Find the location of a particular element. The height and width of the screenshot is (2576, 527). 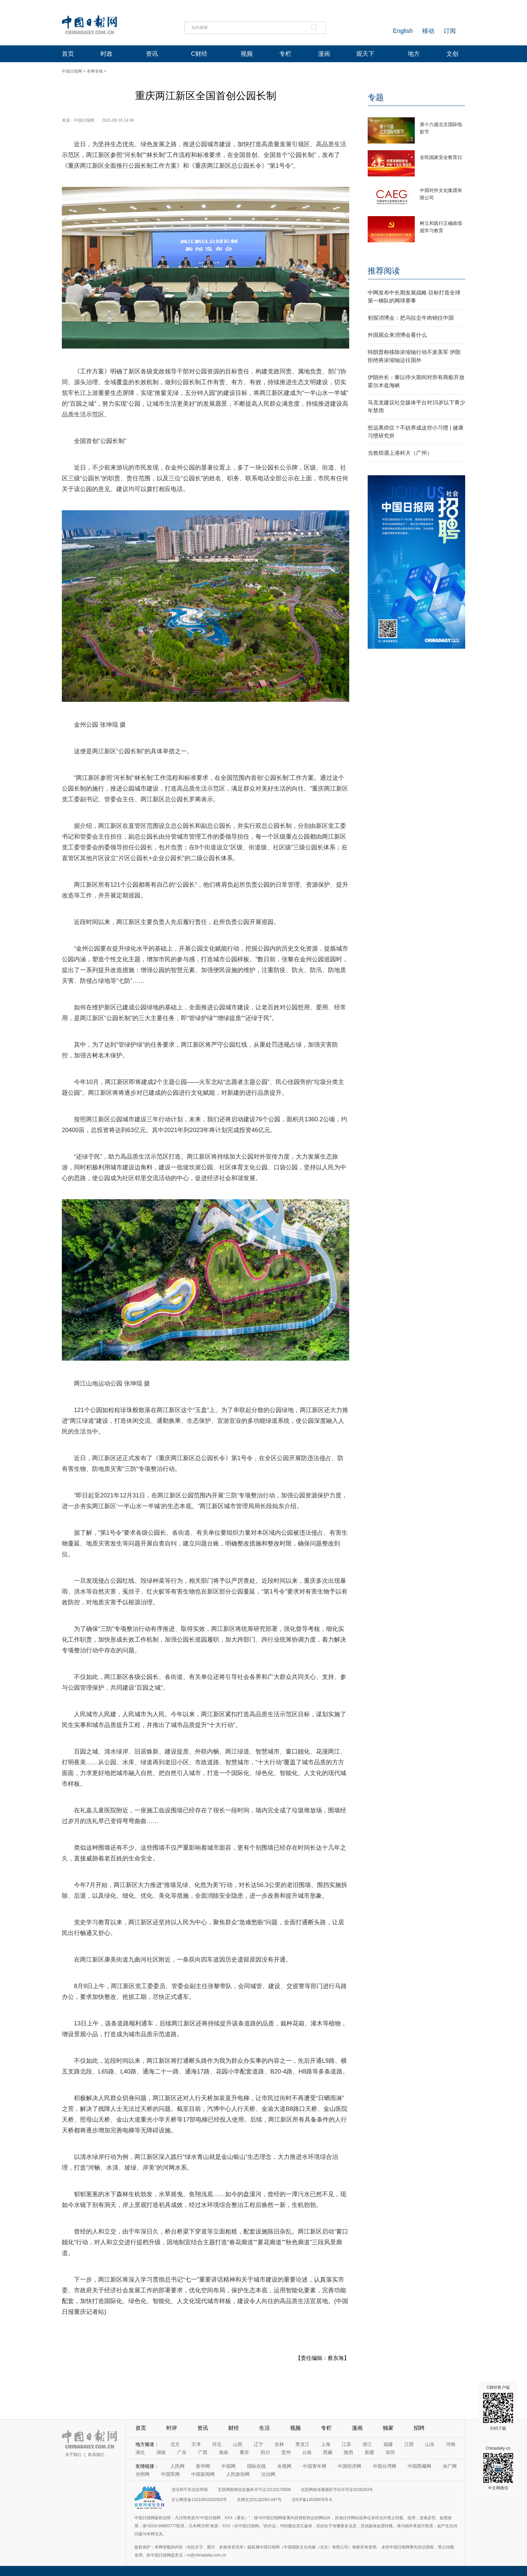

本网专稿 is located at coordinates (95, 71).